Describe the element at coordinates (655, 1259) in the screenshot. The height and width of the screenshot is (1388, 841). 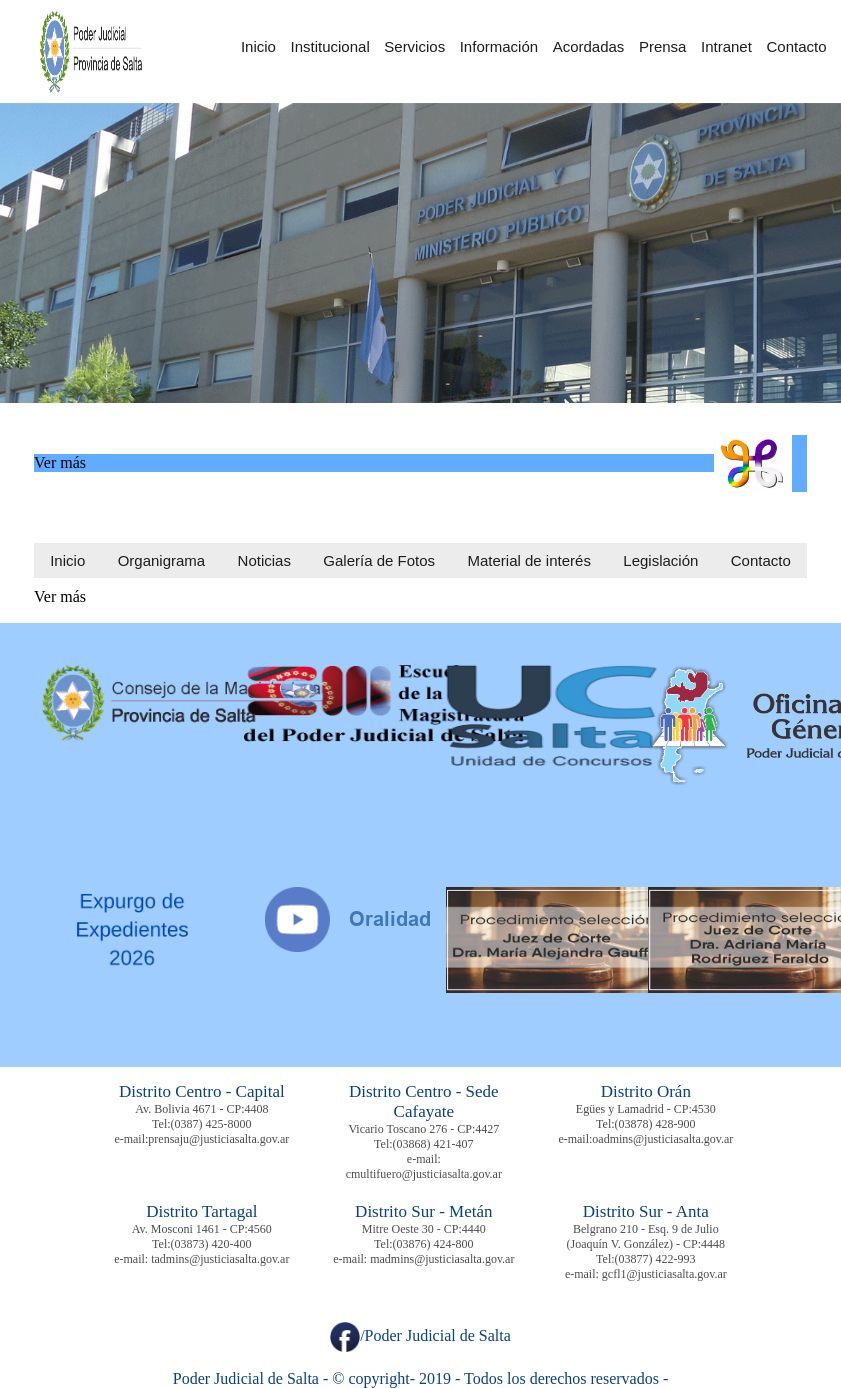
I see `(03877) 422-993` at that location.